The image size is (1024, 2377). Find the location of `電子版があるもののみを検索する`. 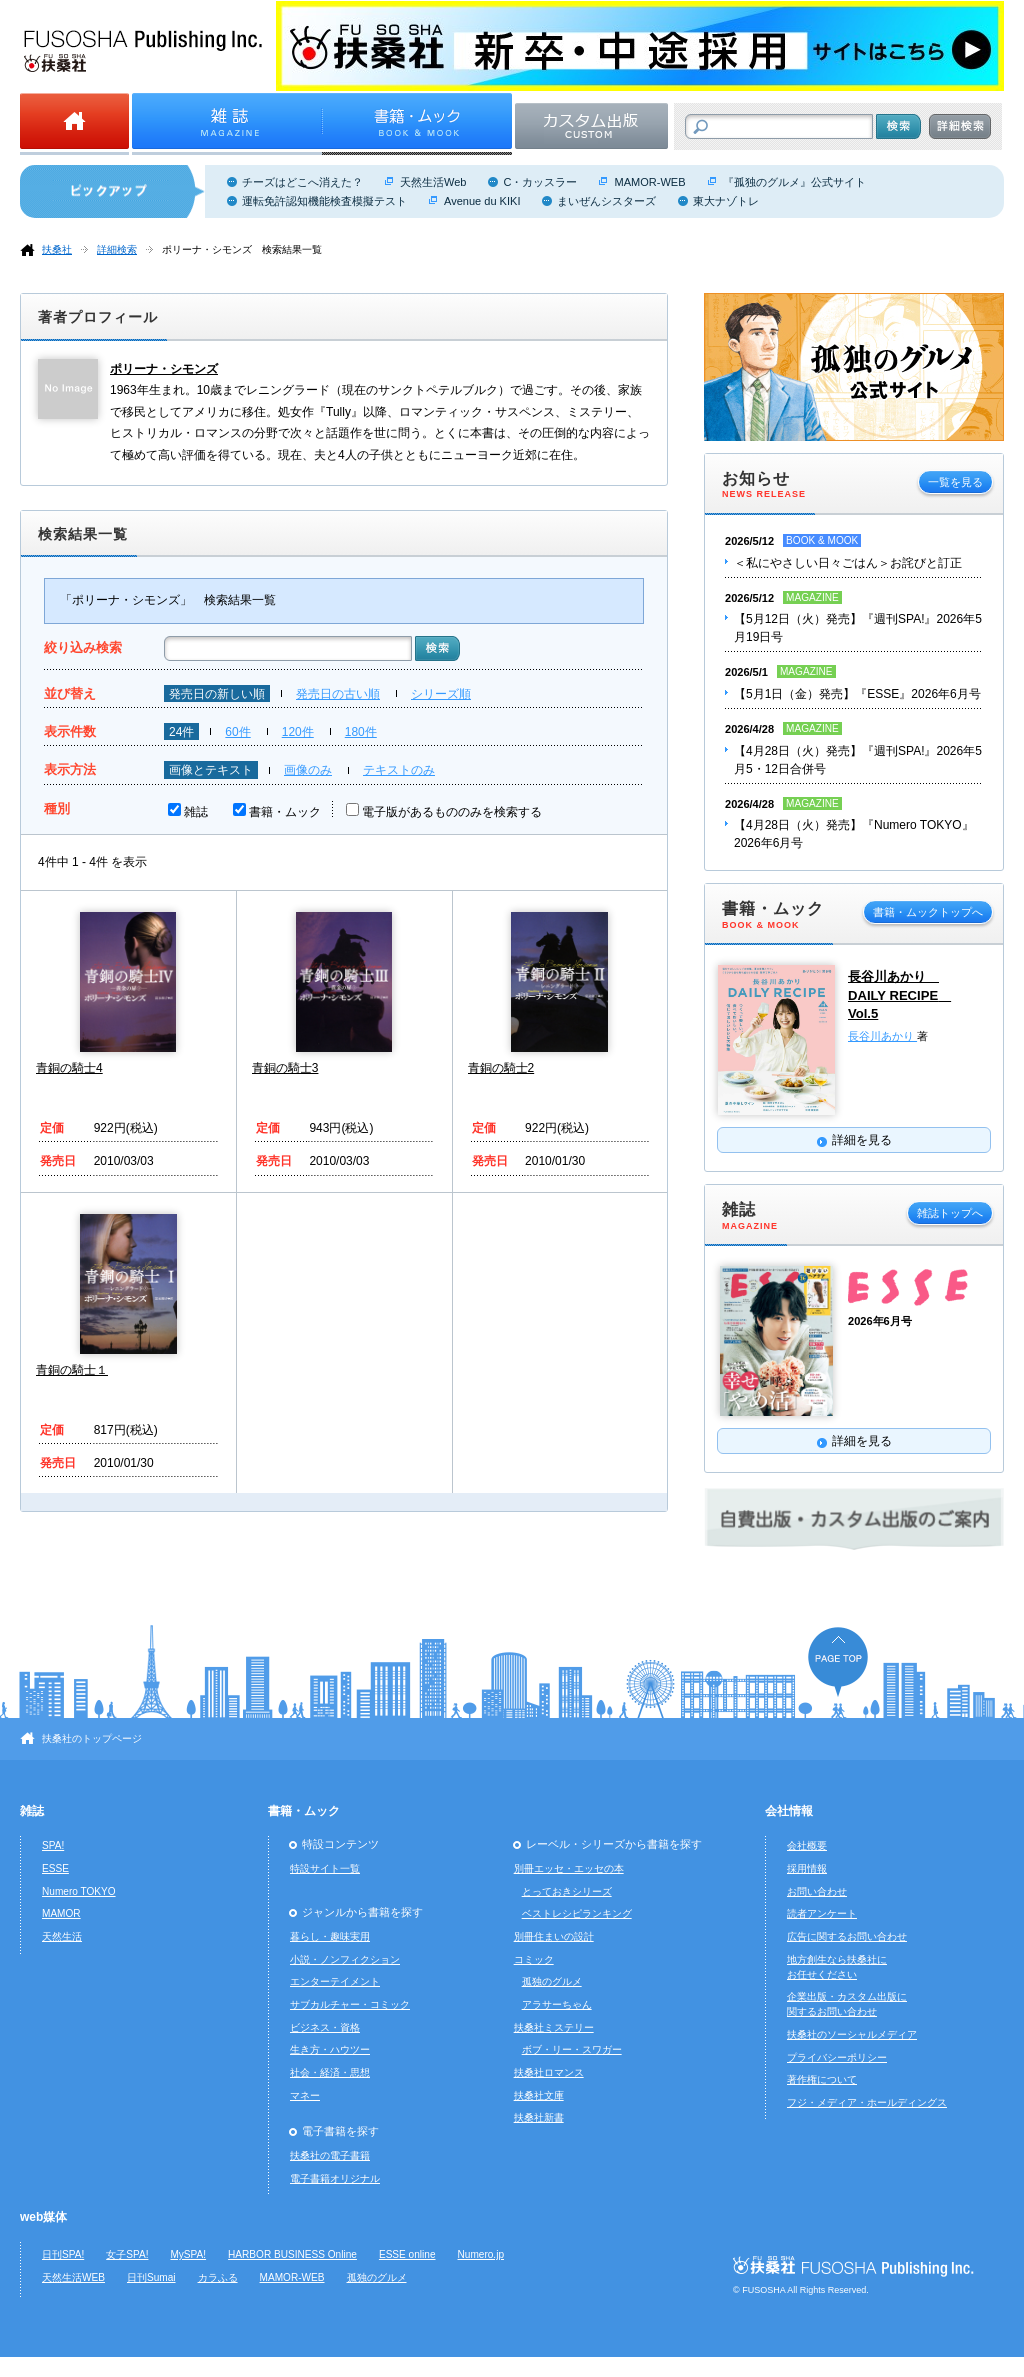

電子版があるもののみを検索する is located at coordinates (452, 812).